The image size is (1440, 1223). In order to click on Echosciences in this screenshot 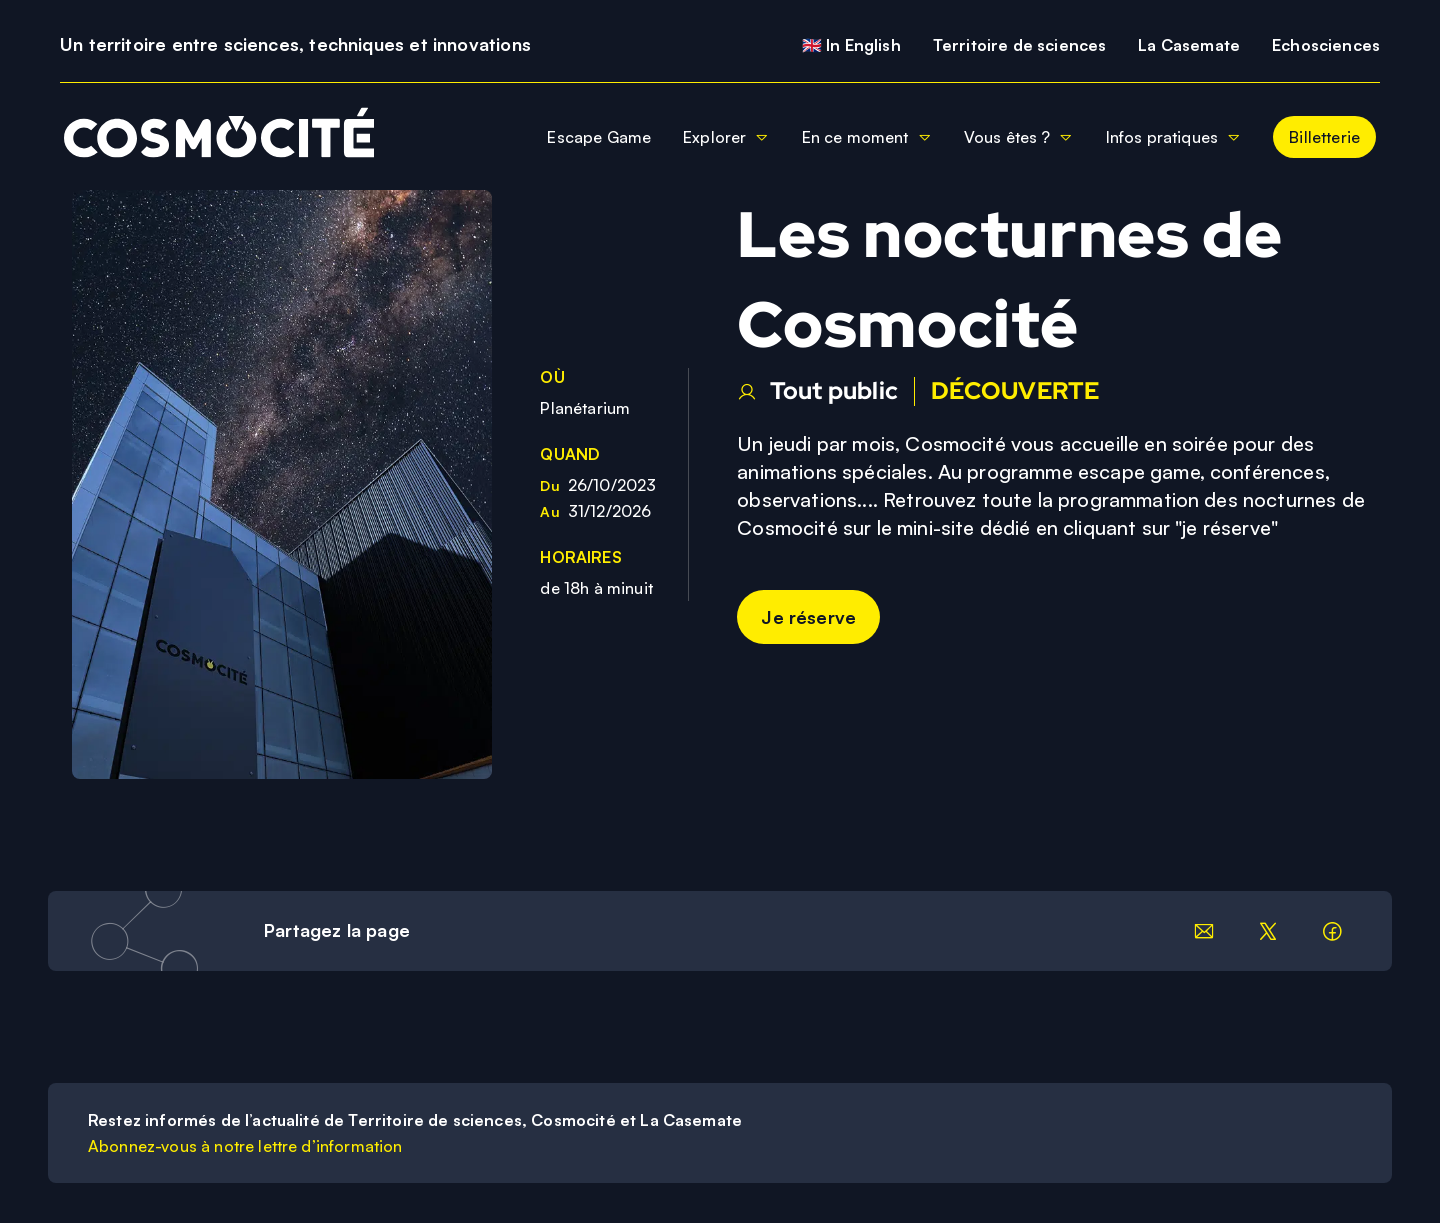, I will do `click(1326, 45)`.